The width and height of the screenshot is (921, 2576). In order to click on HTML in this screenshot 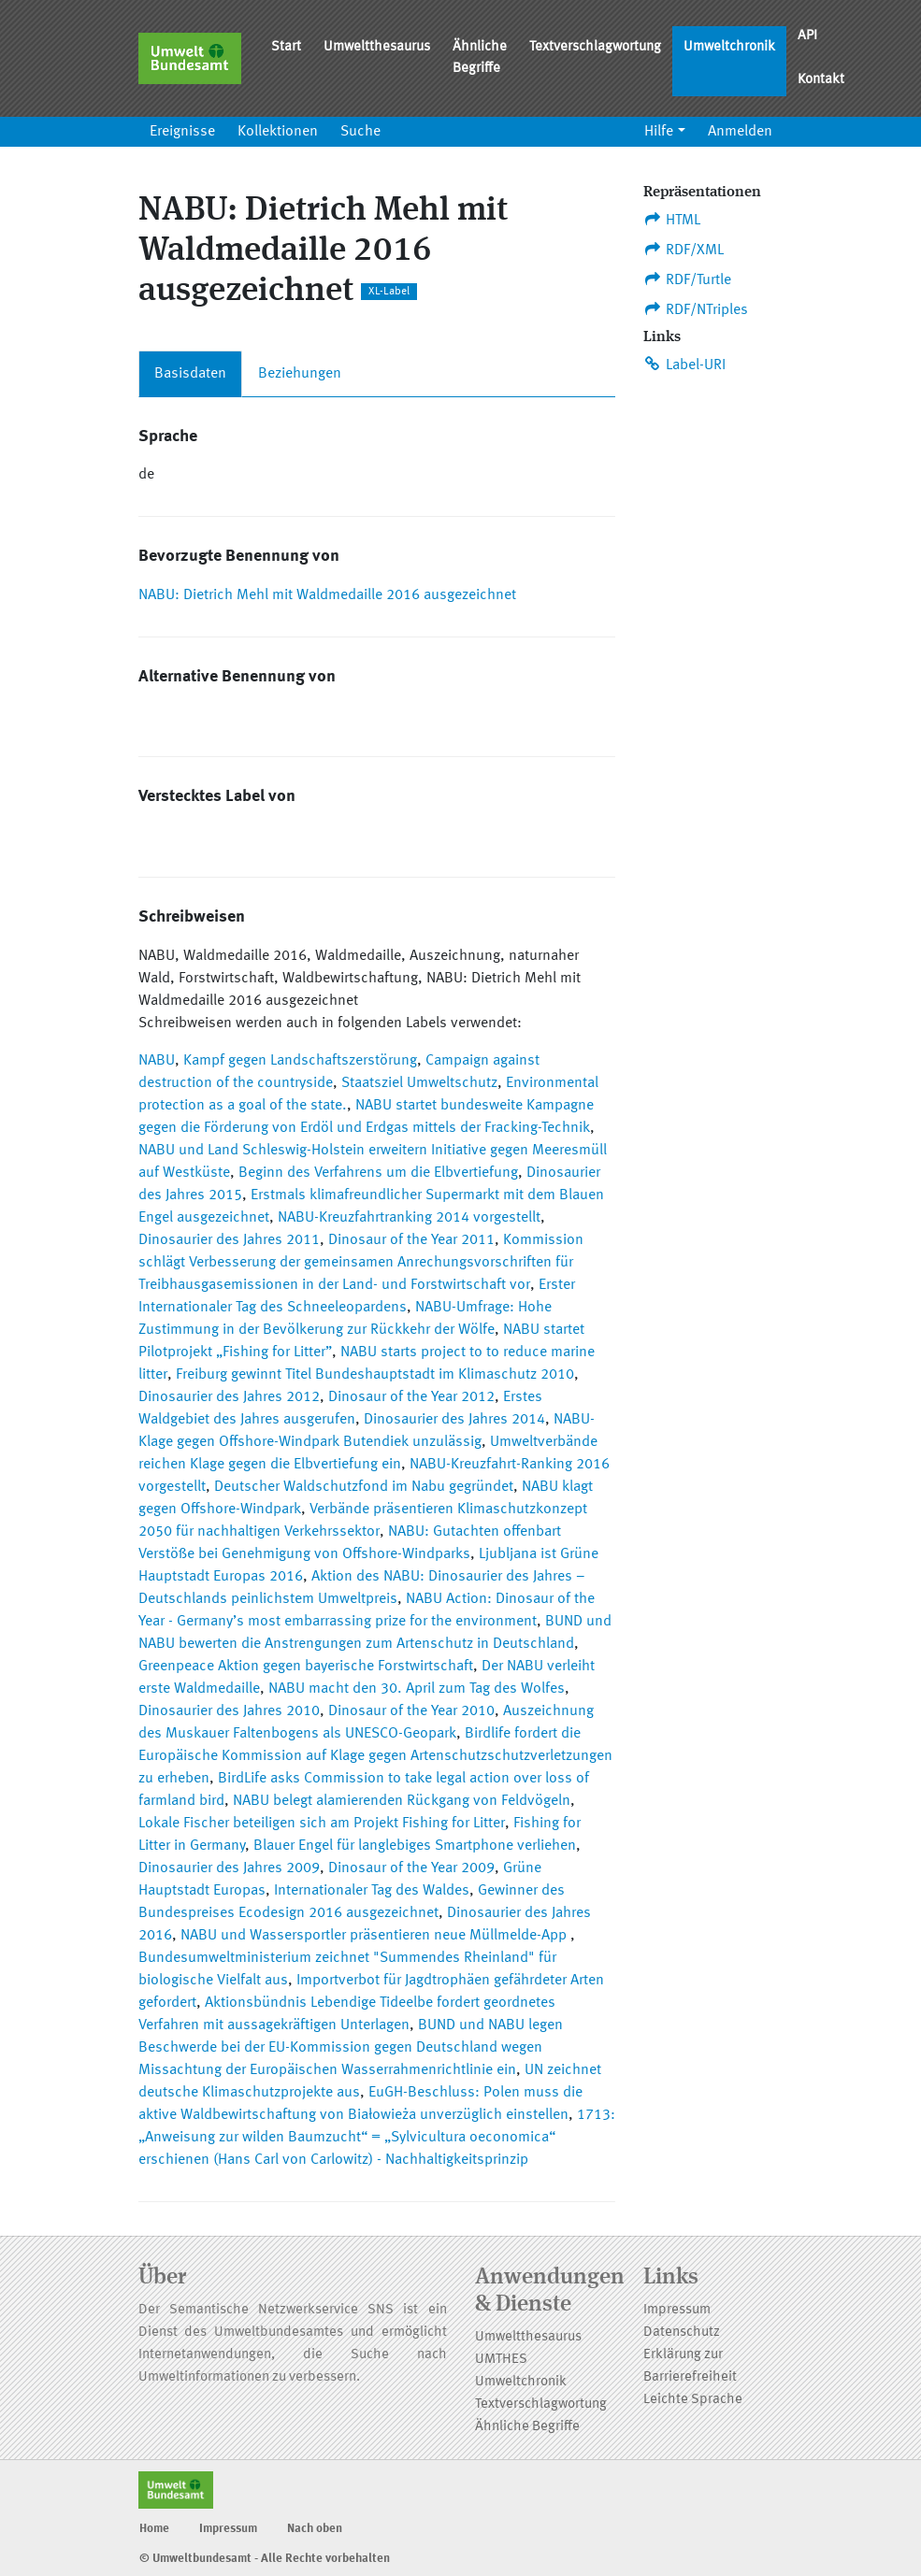, I will do `click(672, 219)`.